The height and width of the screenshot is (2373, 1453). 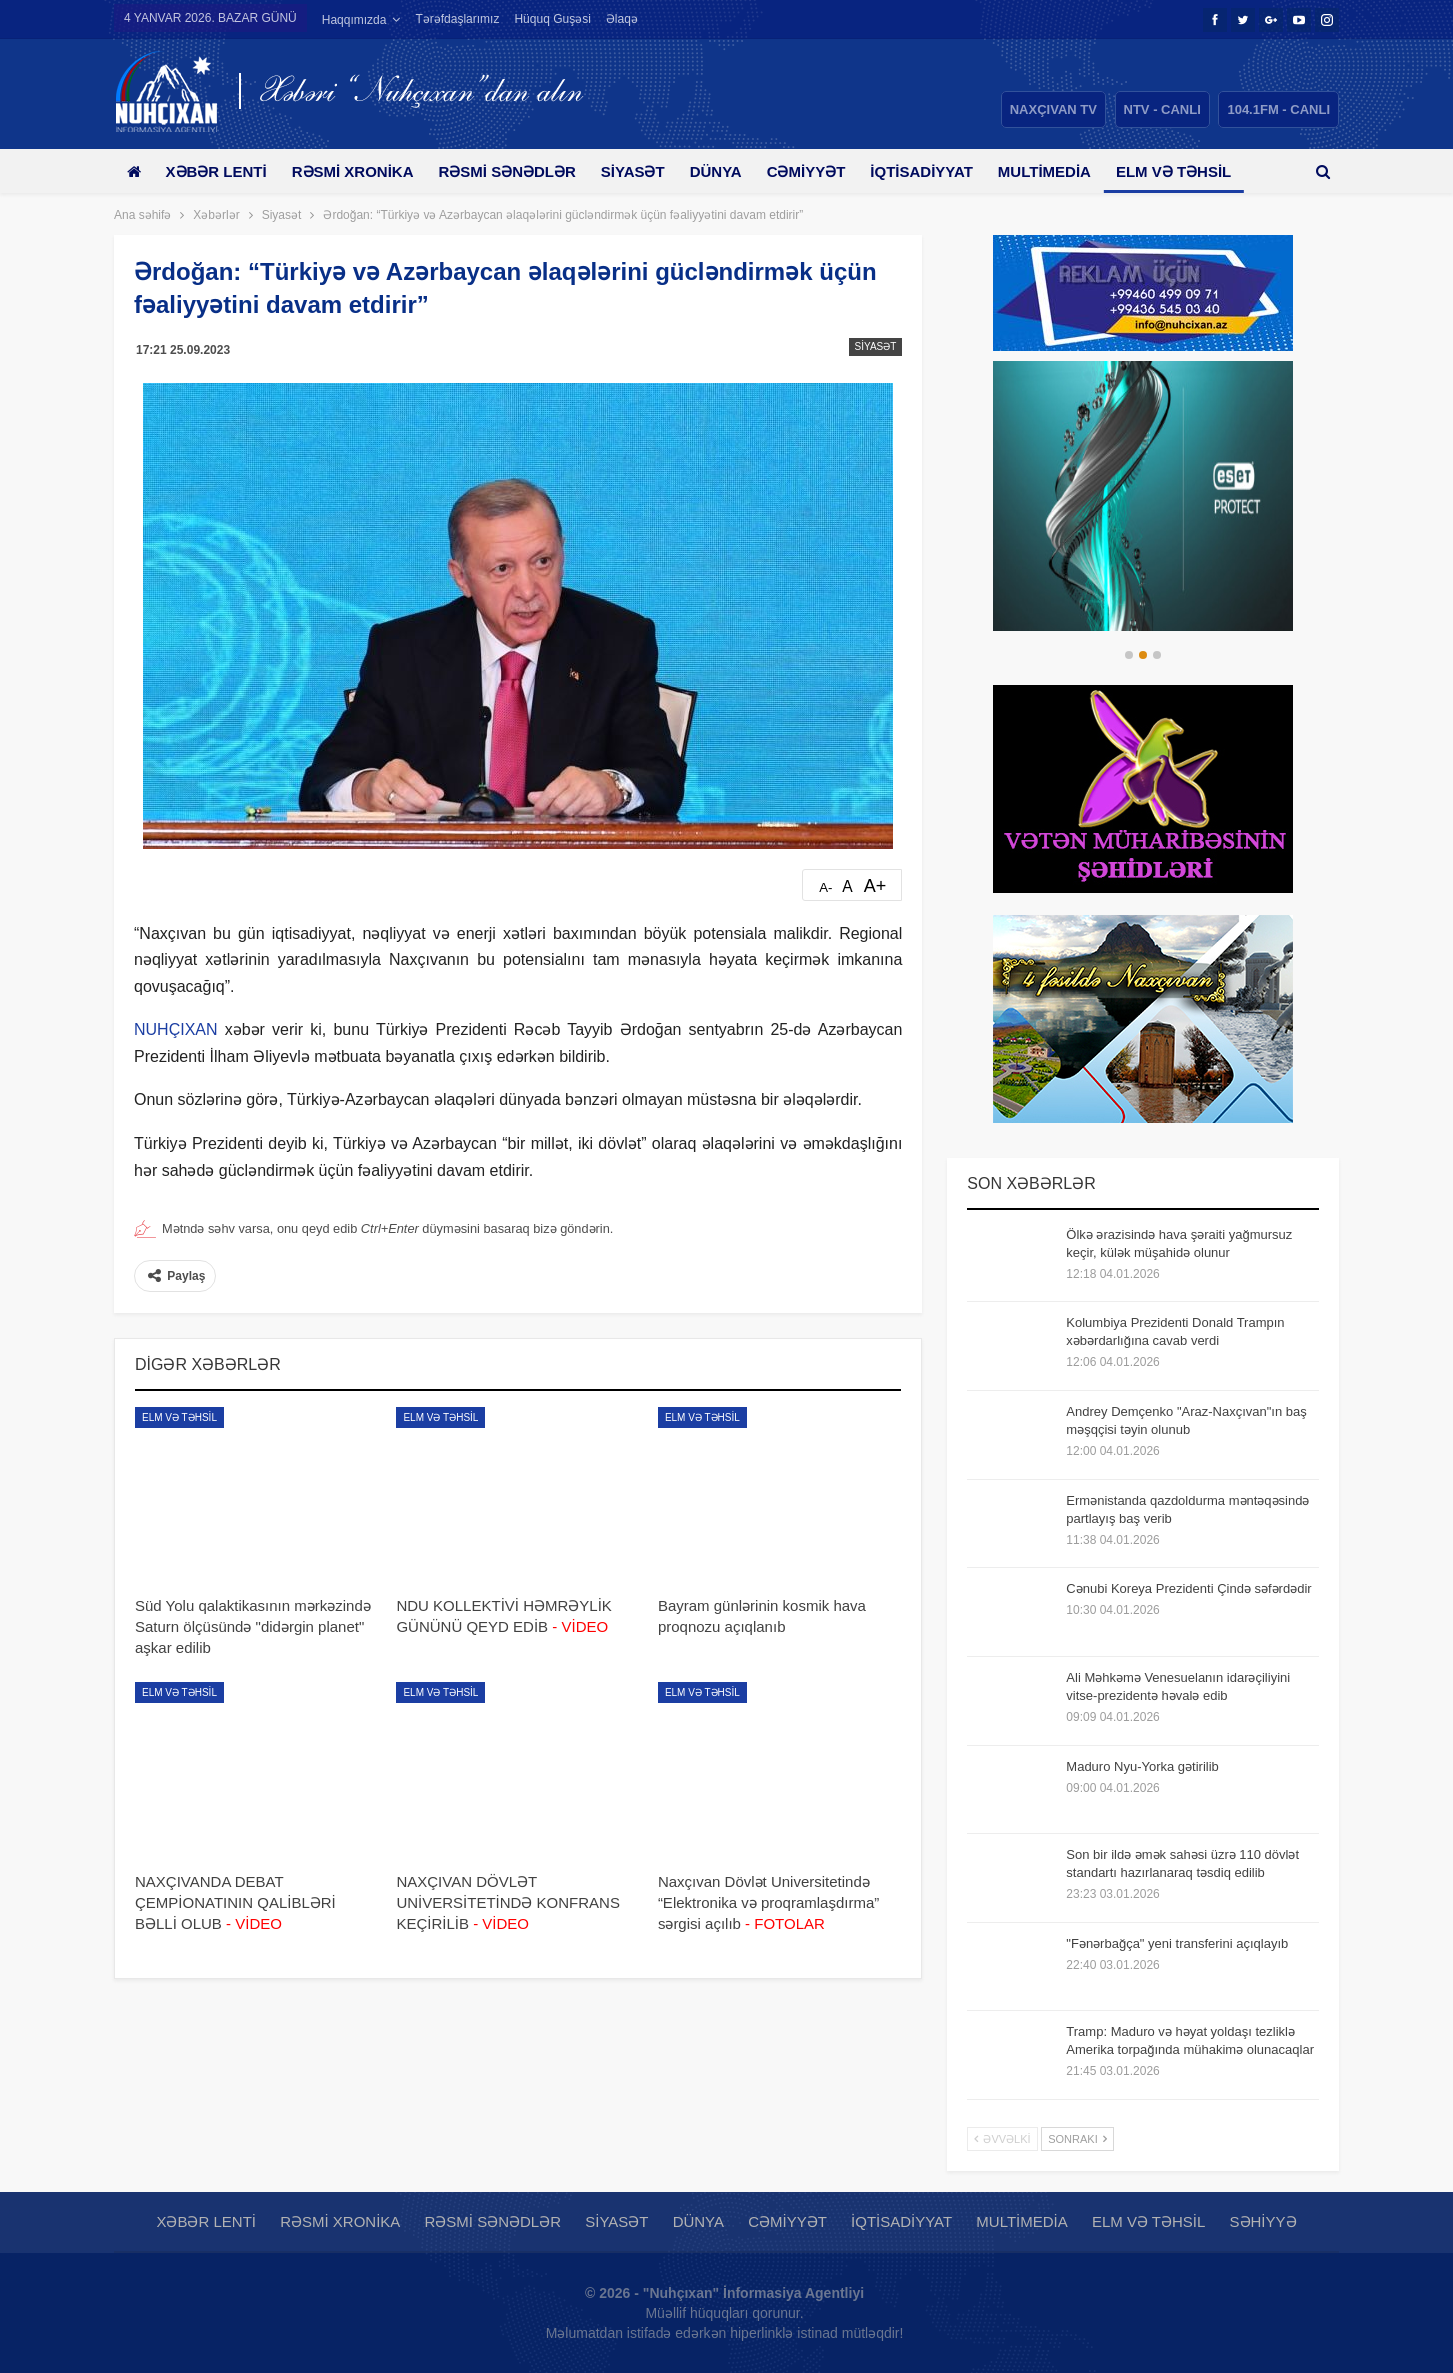 I want to click on Maduro Nyu-Yorka gətirilib, so click(x=1142, y=1766).